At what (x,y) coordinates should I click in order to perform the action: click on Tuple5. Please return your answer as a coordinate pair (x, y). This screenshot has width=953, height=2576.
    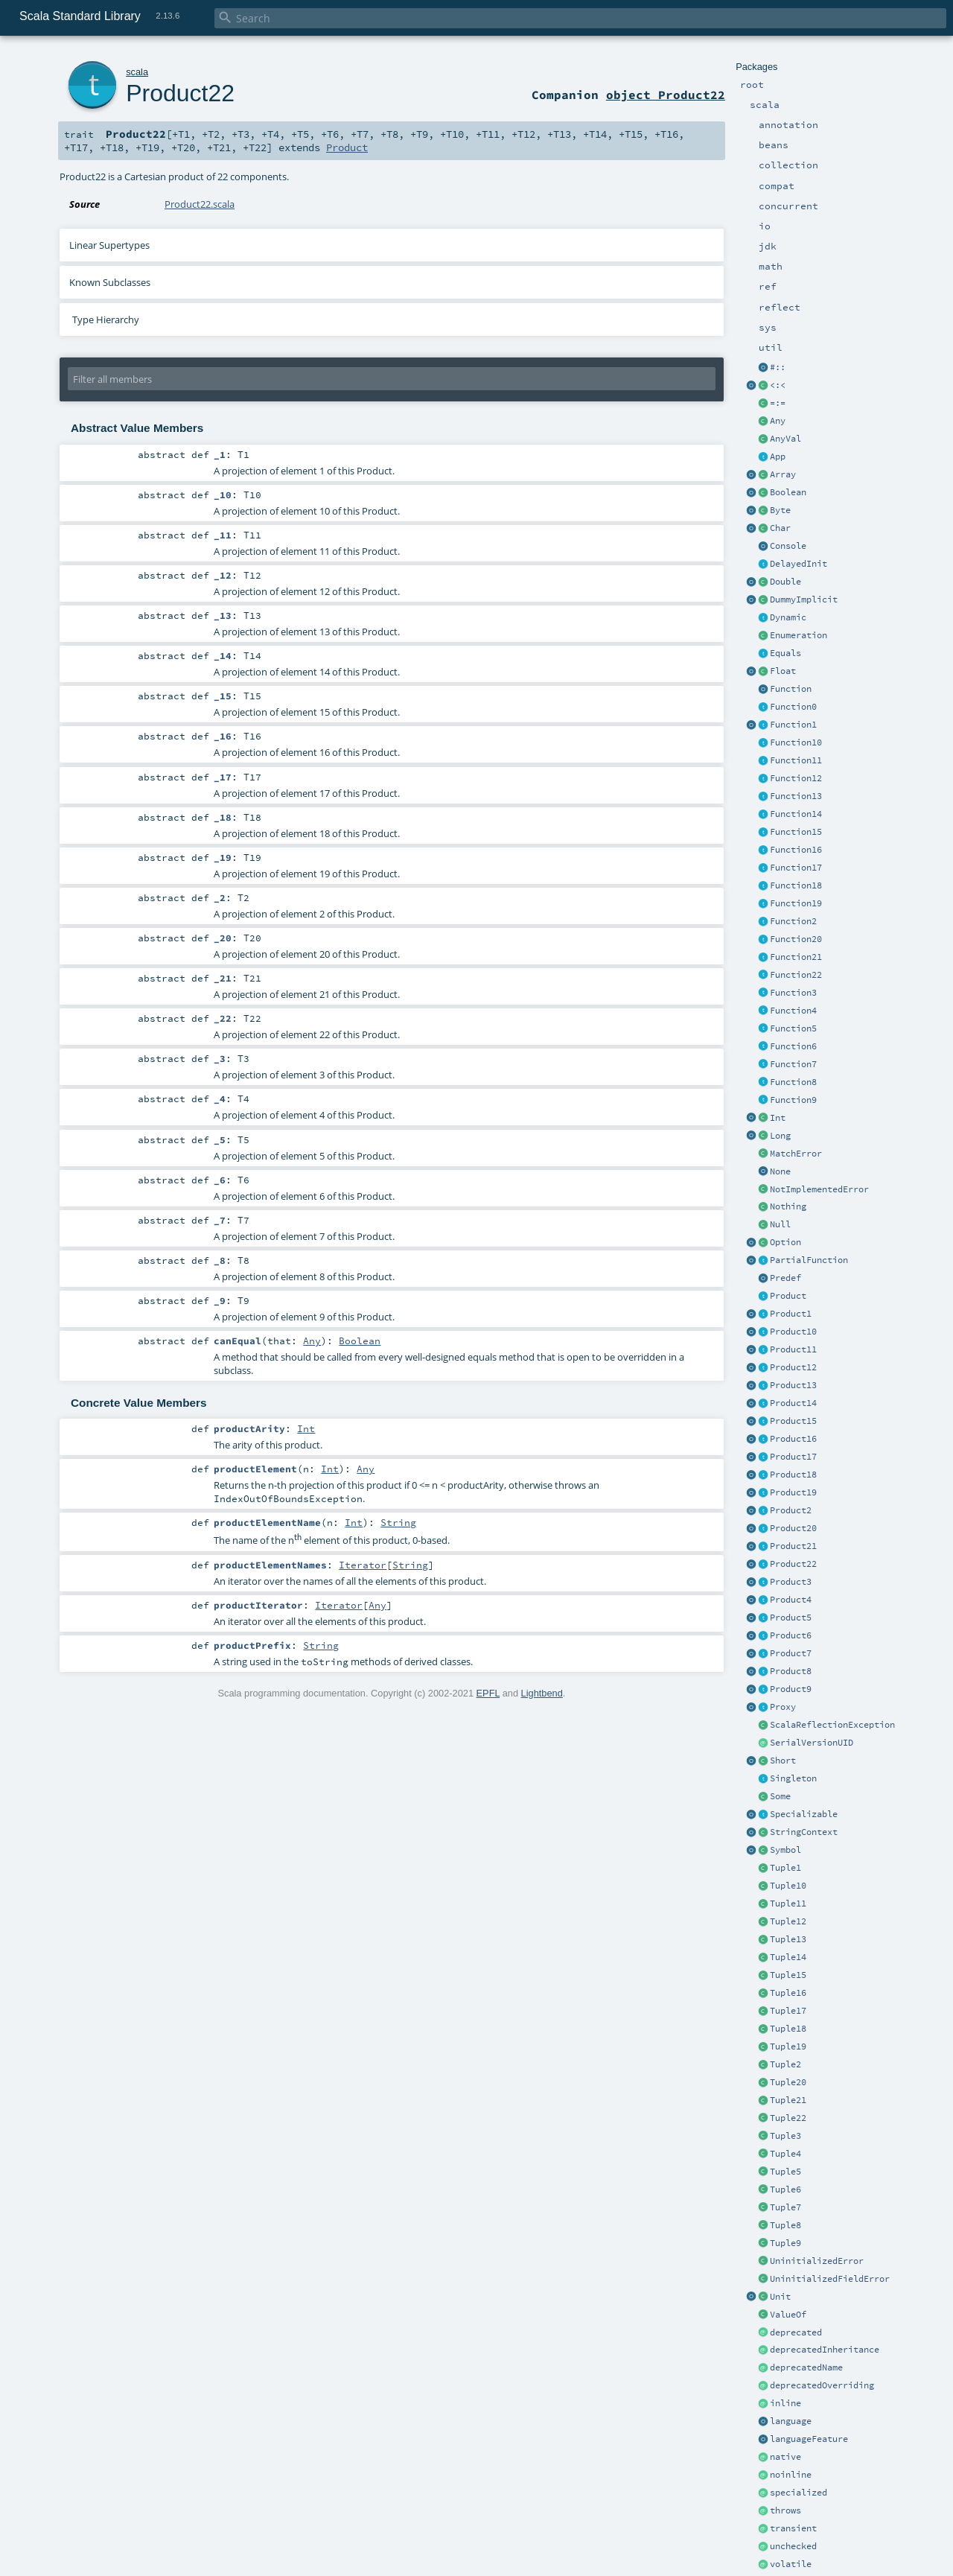
    Looking at the image, I should click on (785, 2171).